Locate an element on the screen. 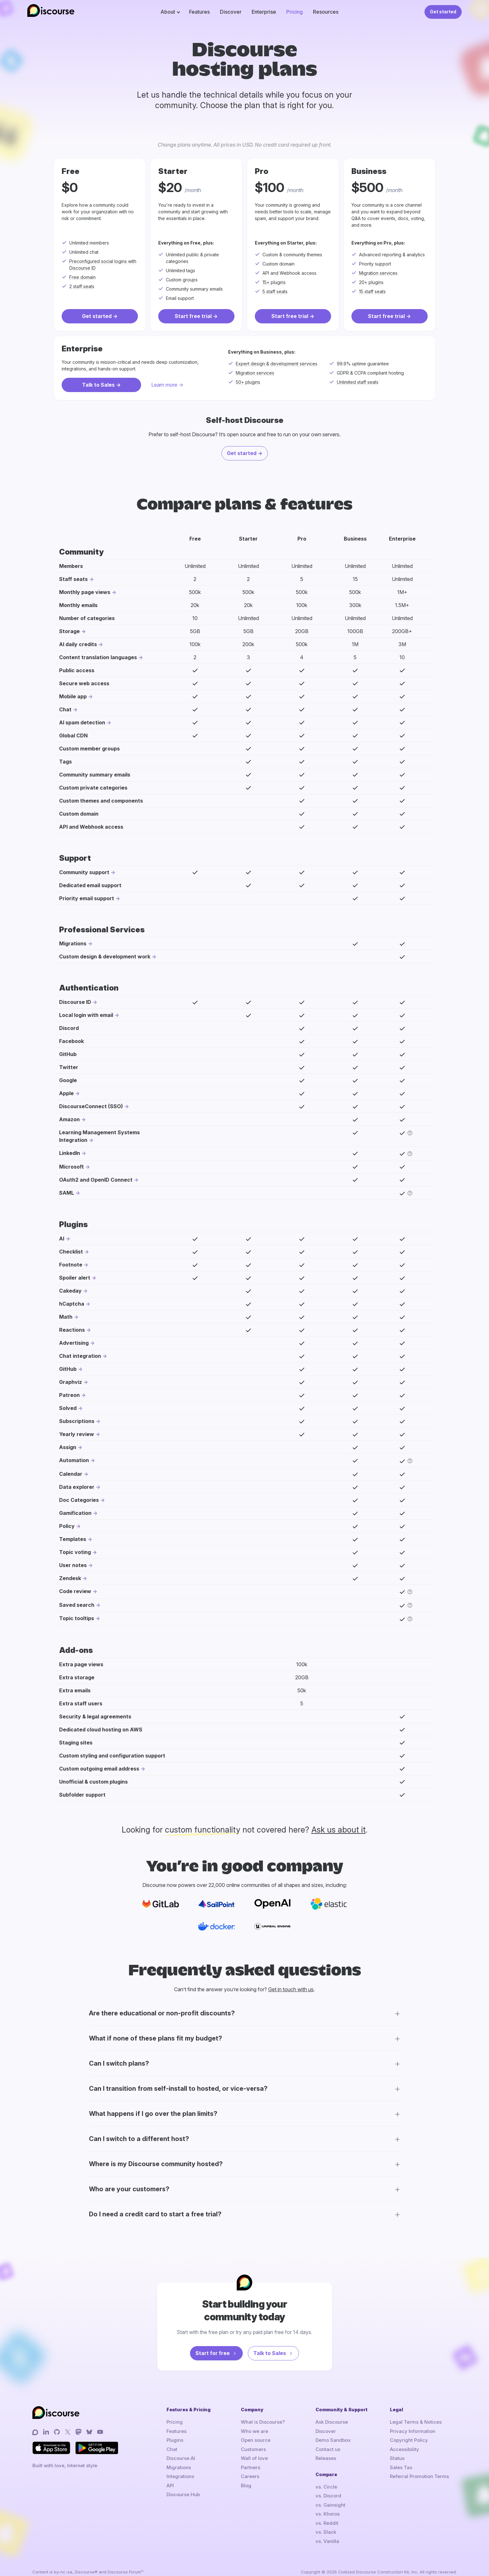 The image size is (489, 2576). Mobile app is located at coordinates (73, 696).